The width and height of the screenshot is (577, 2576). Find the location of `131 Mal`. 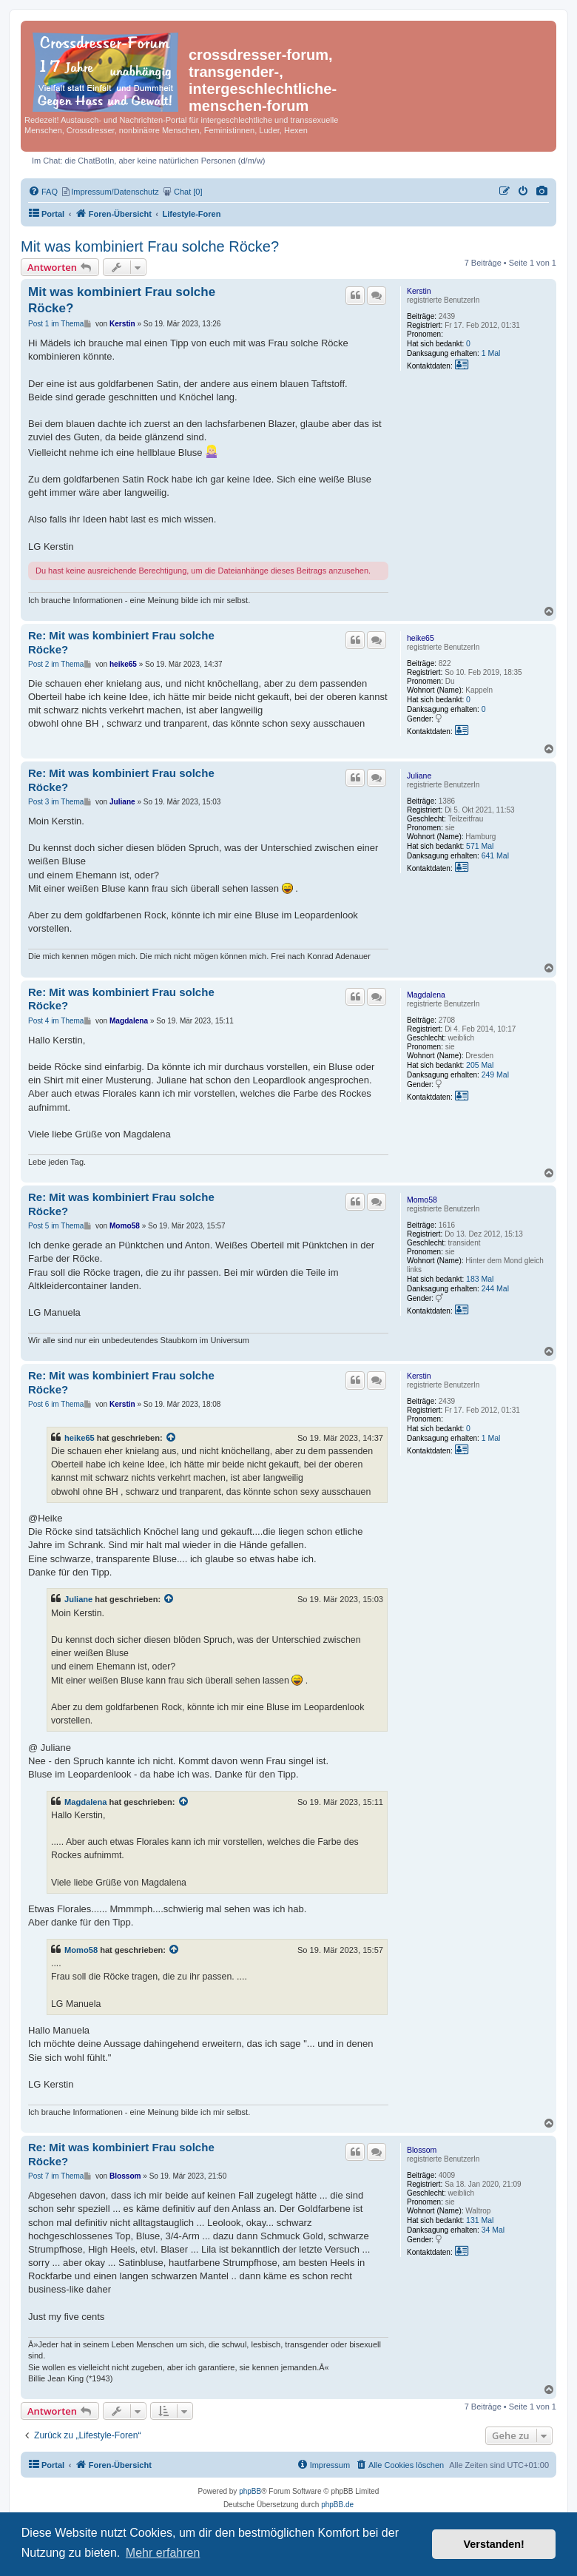

131 Mal is located at coordinates (479, 2220).